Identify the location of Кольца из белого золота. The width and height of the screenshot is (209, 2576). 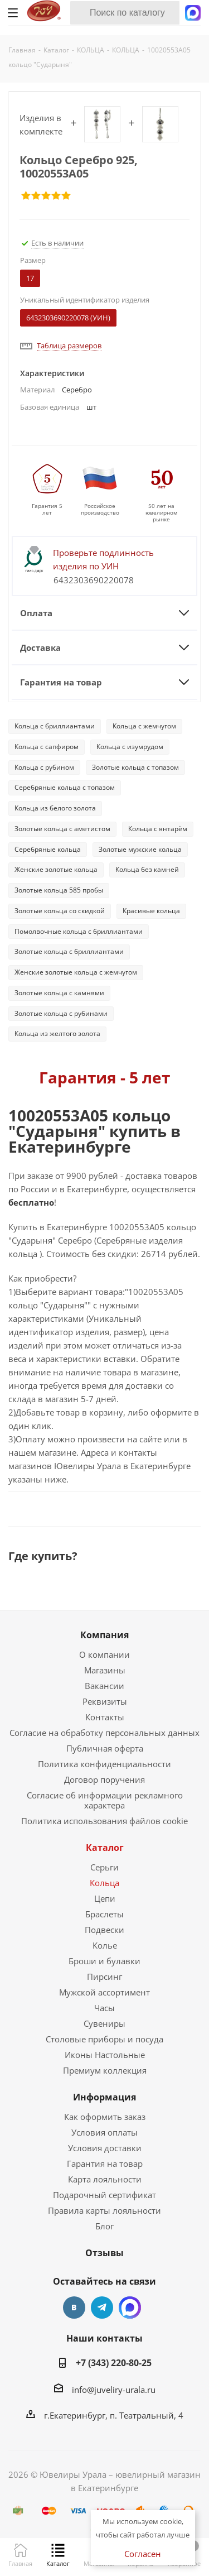
(55, 808).